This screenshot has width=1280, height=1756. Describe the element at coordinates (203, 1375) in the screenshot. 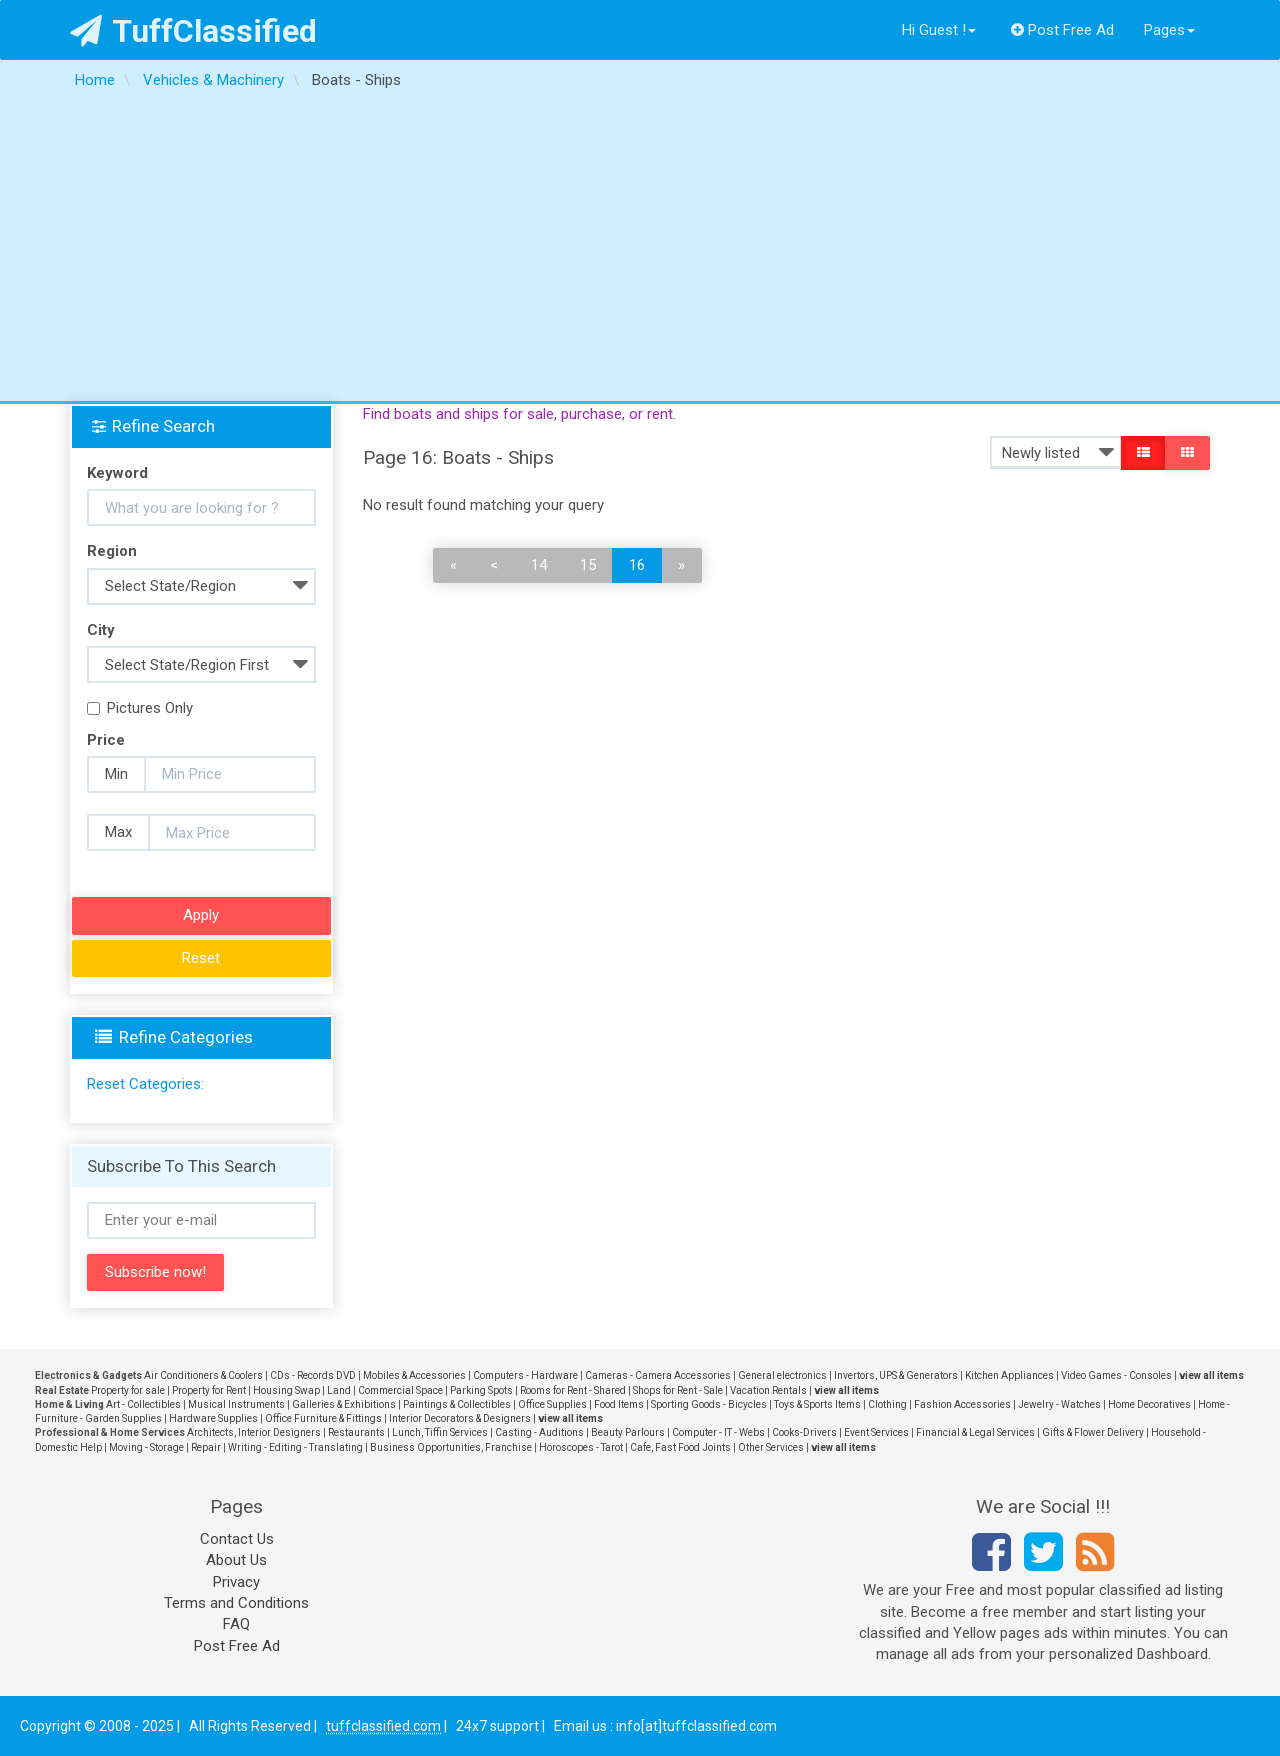

I see `Air Conditioners & Coolers` at that location.